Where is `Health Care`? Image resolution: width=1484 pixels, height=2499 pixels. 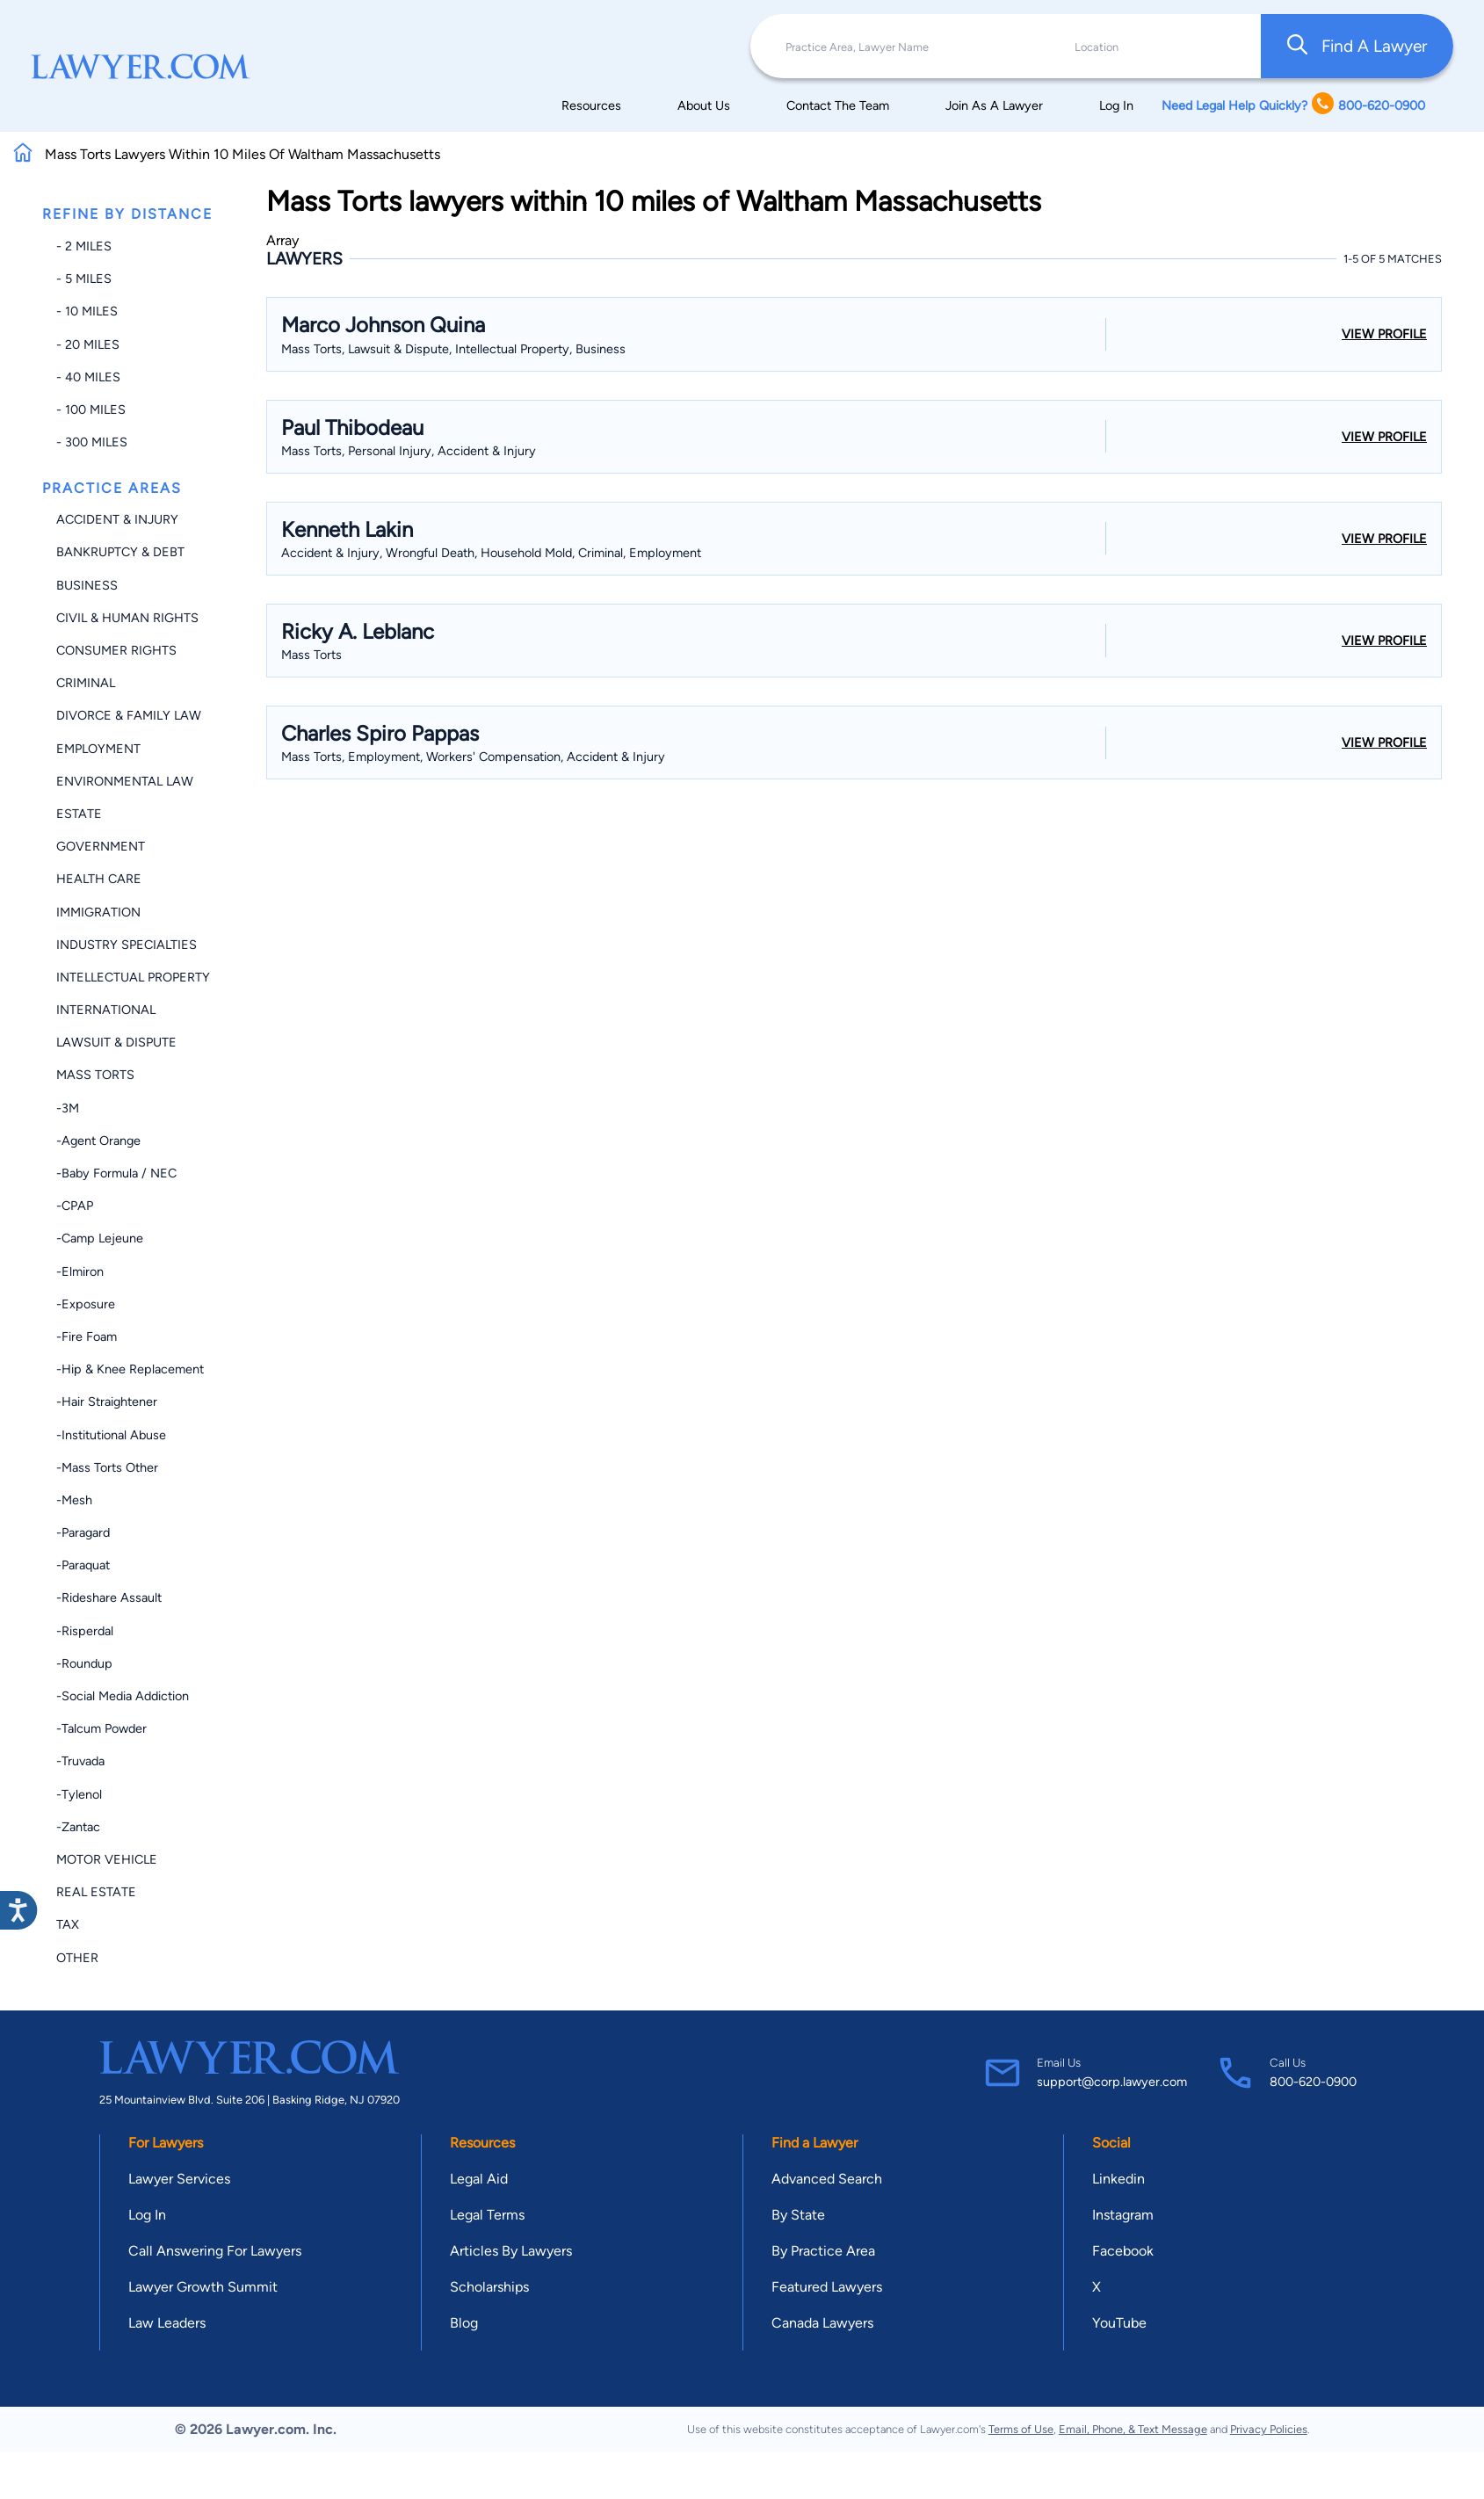
Health Care is located at coordinates (98, 879).